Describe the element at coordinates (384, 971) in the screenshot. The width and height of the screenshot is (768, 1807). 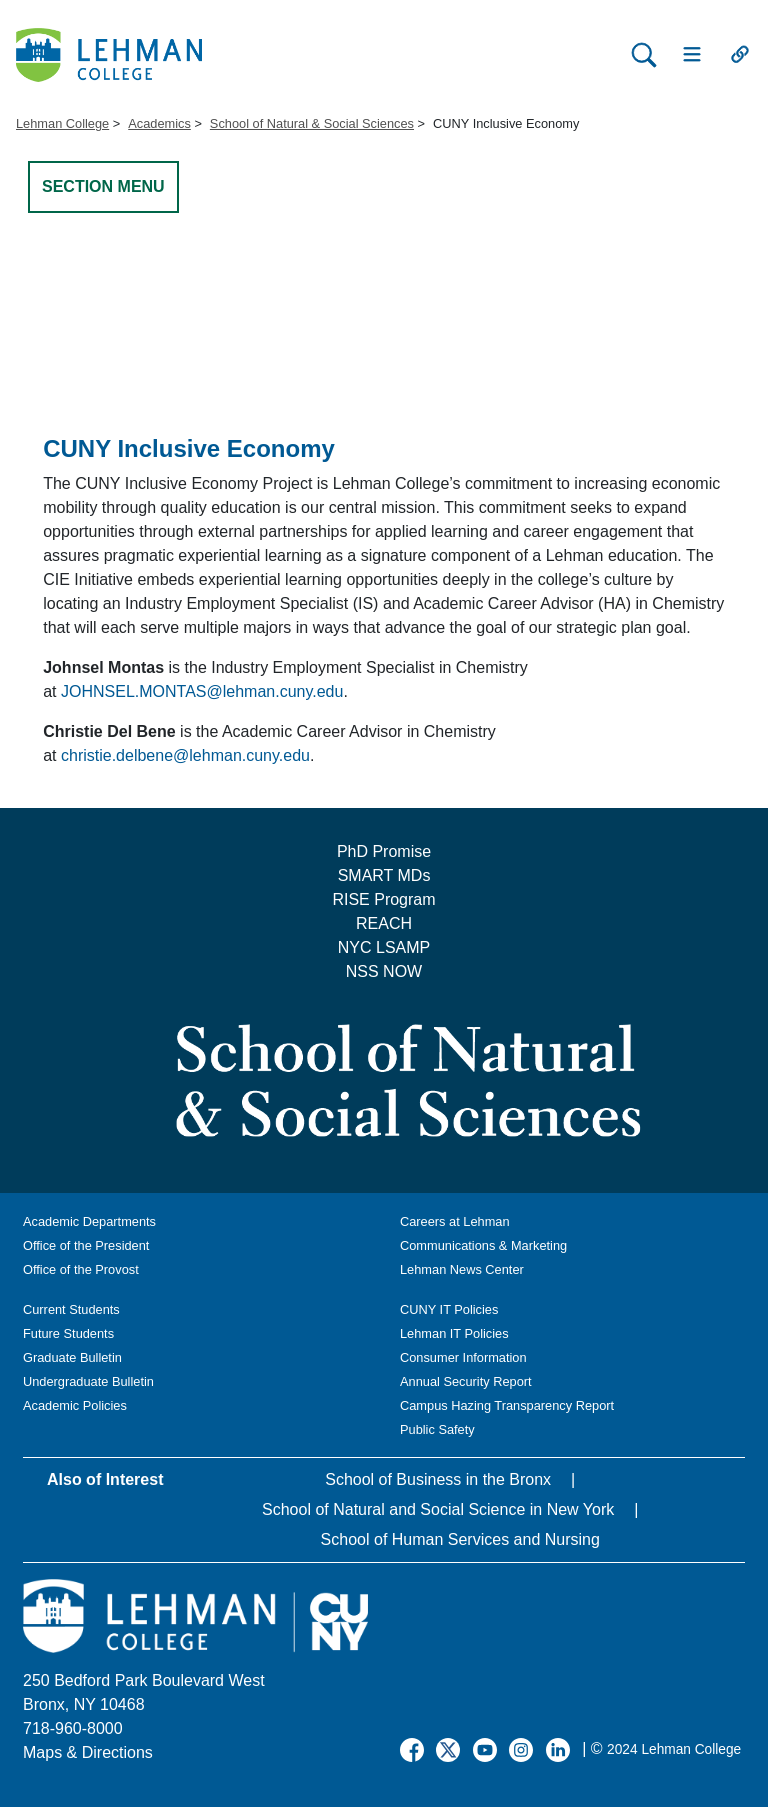
I see `NSS NOW` at that location.